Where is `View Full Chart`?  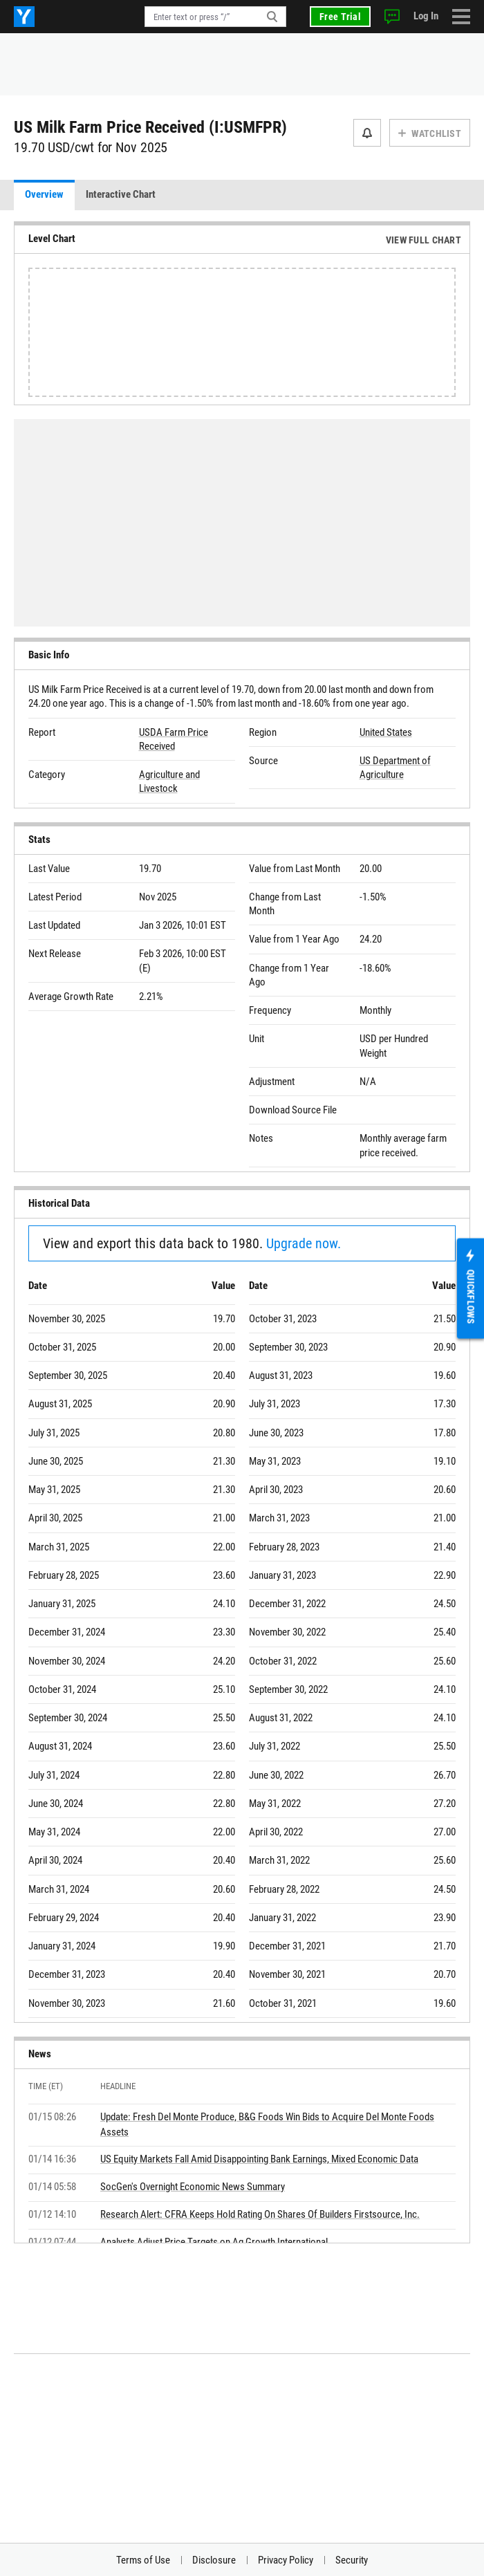 View Full Chart is located at coordinates (423, 239).